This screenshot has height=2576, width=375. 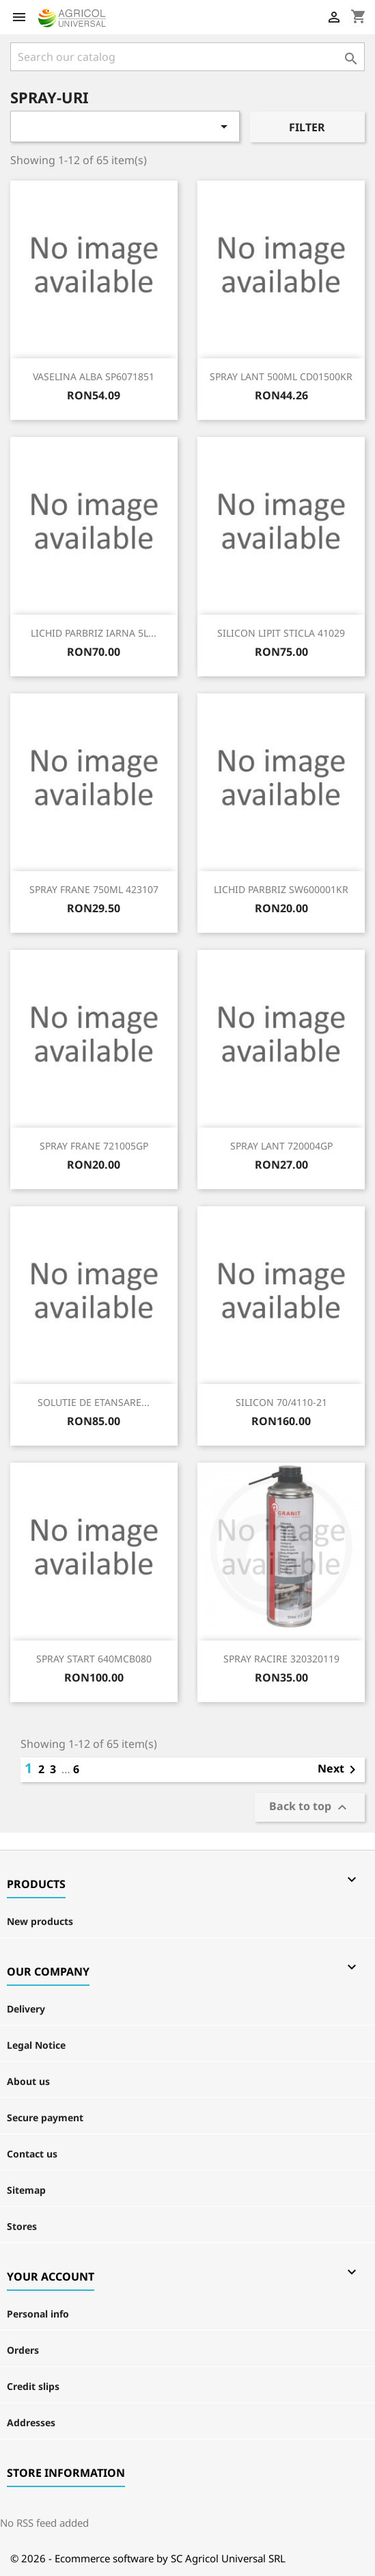 I want to click on Stores, so click(x=22, y=2226).